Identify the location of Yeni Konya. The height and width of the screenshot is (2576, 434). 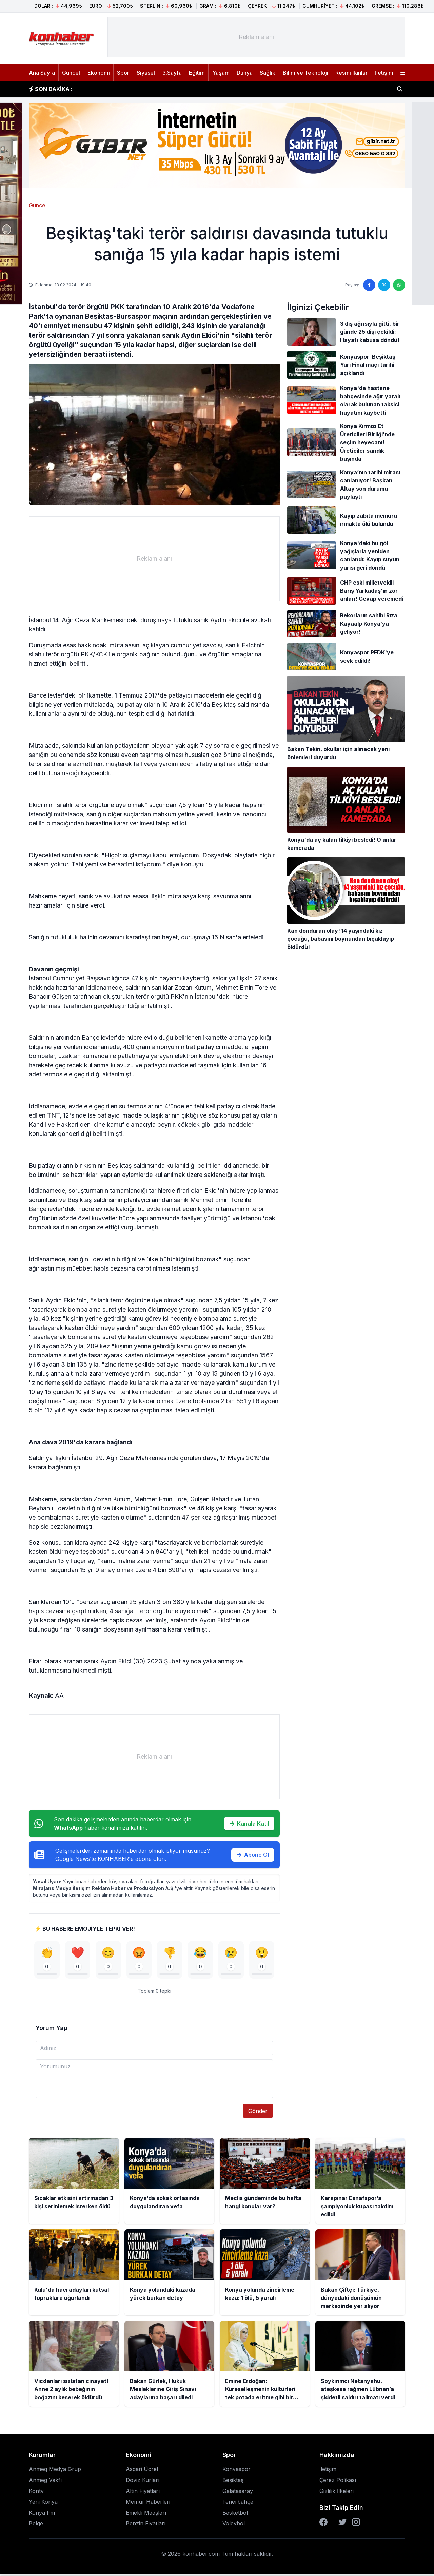
(43, 2503).